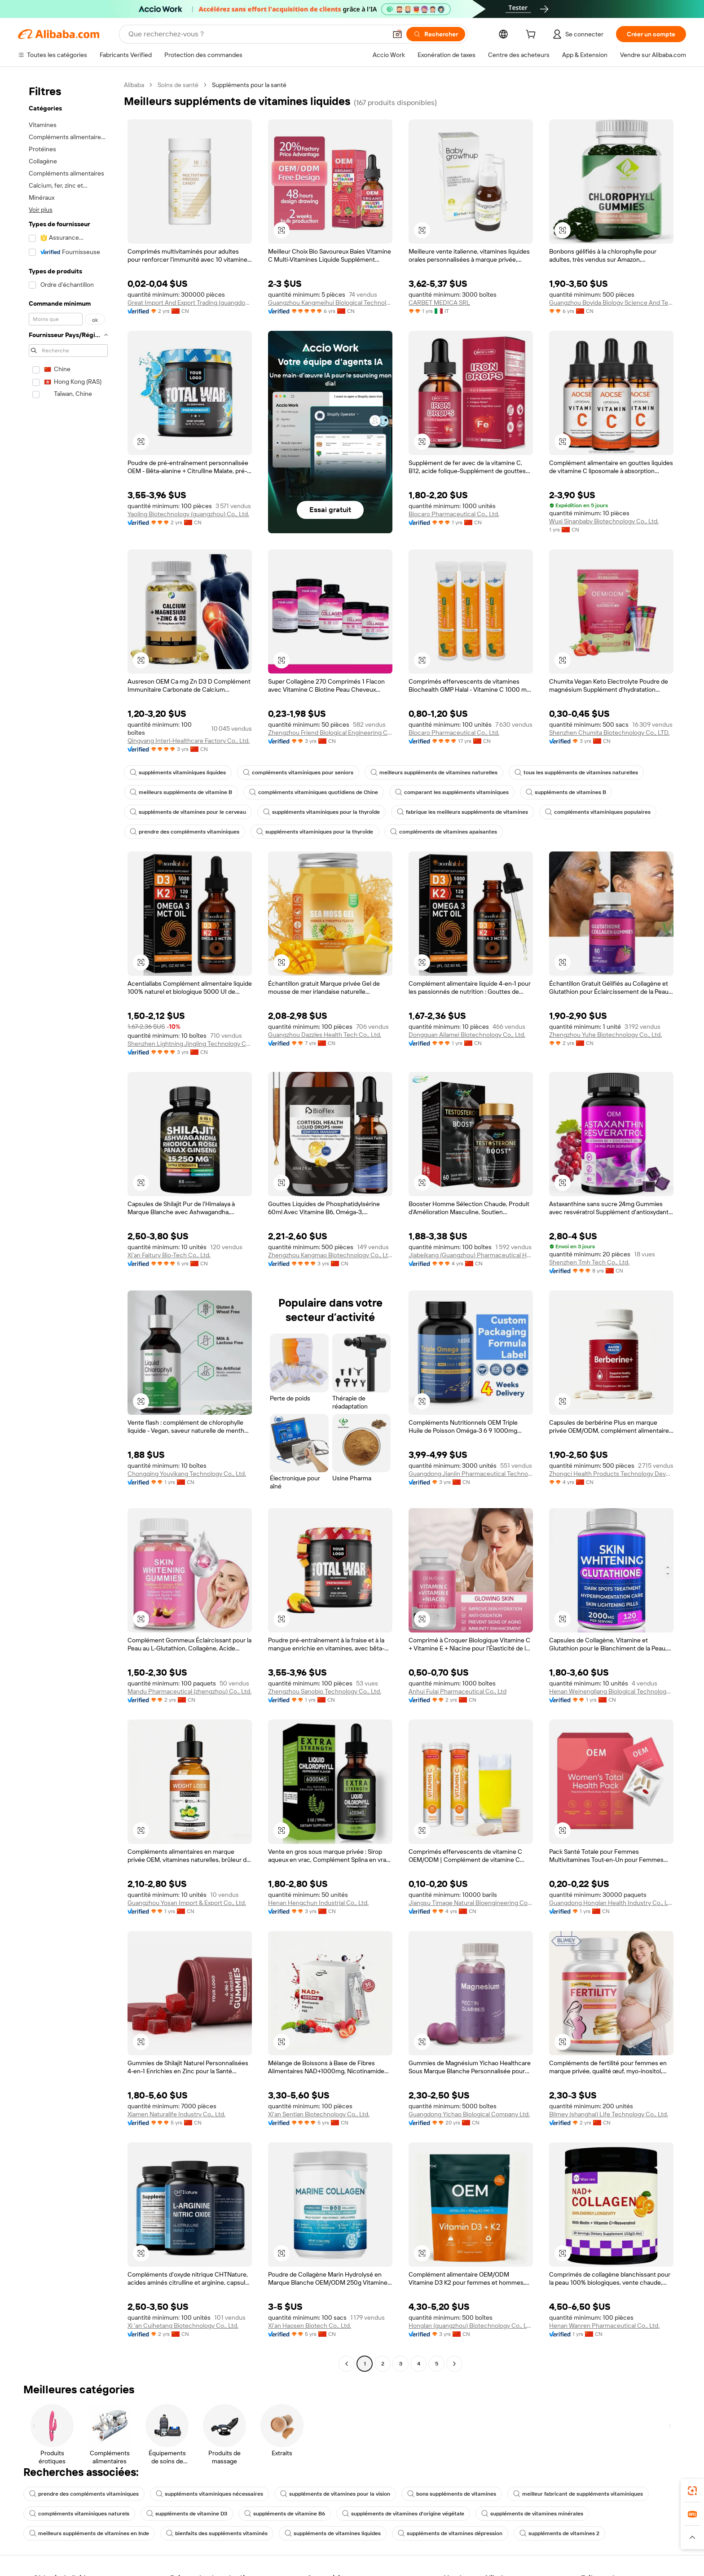 The width and height of the screenshot is (704, 2576). I want to click on Xi'an Sentian Biotechnology Co., Ltd., so click(319, 2114).